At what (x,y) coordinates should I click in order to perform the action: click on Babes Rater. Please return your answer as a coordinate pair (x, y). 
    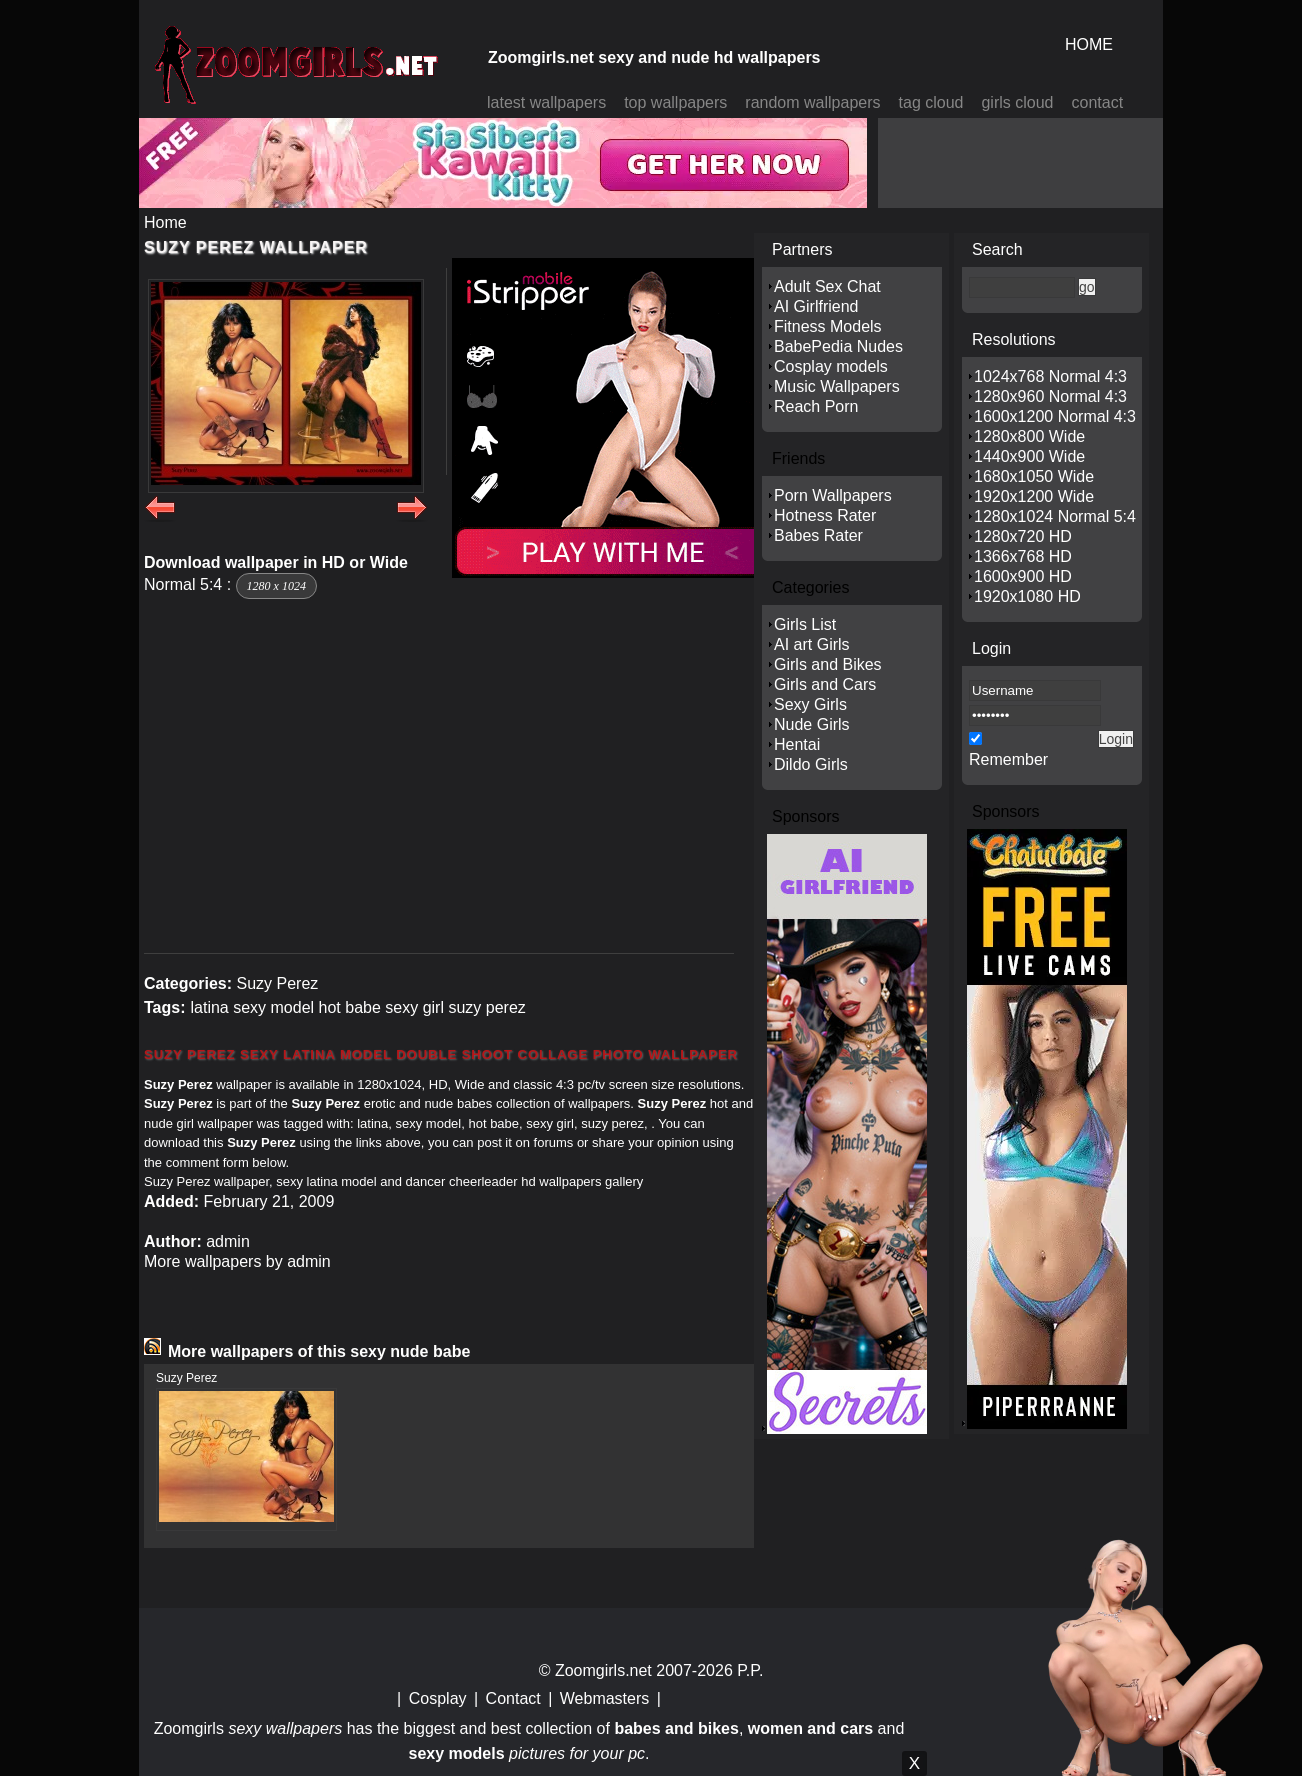
    Looking at the image, I should click on (818, 535).